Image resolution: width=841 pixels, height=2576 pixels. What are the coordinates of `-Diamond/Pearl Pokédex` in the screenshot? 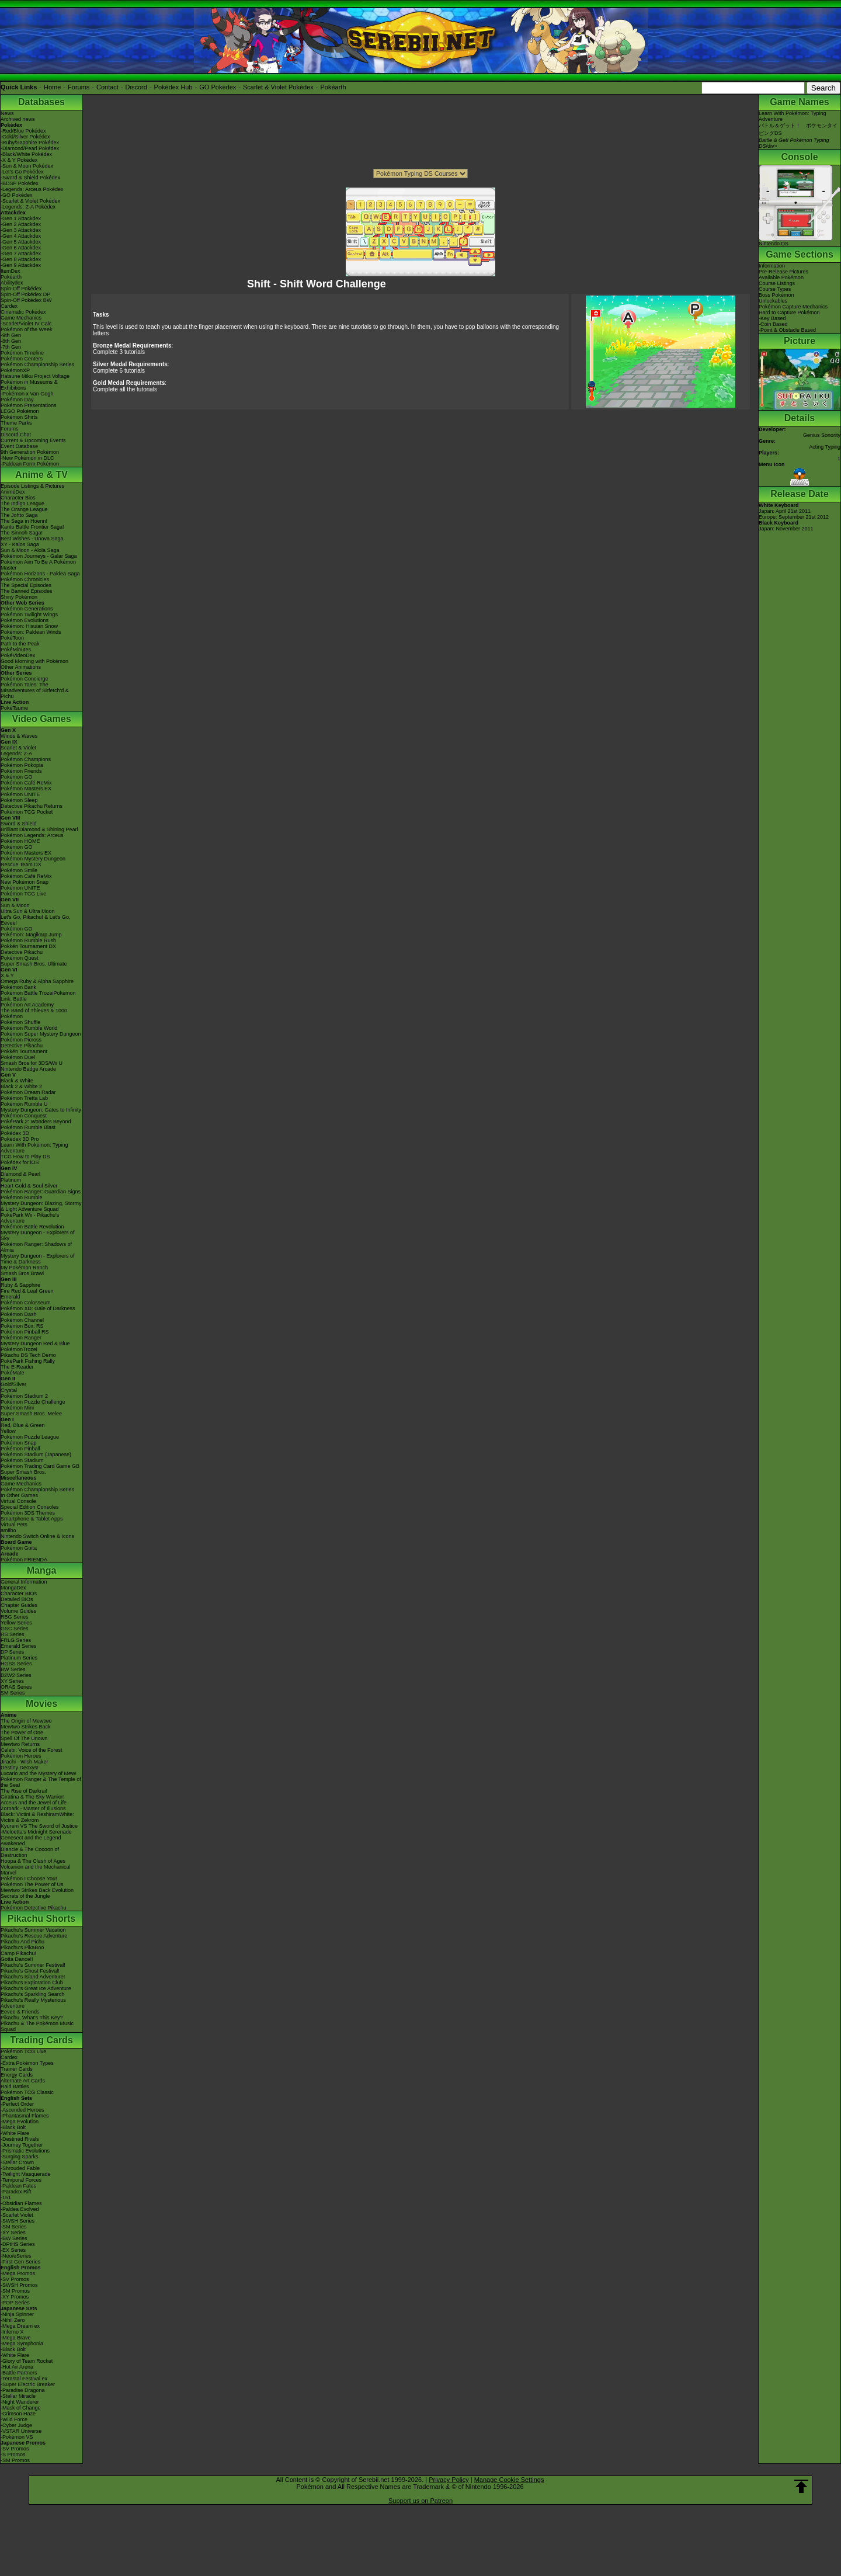 It's located at (30, 148).